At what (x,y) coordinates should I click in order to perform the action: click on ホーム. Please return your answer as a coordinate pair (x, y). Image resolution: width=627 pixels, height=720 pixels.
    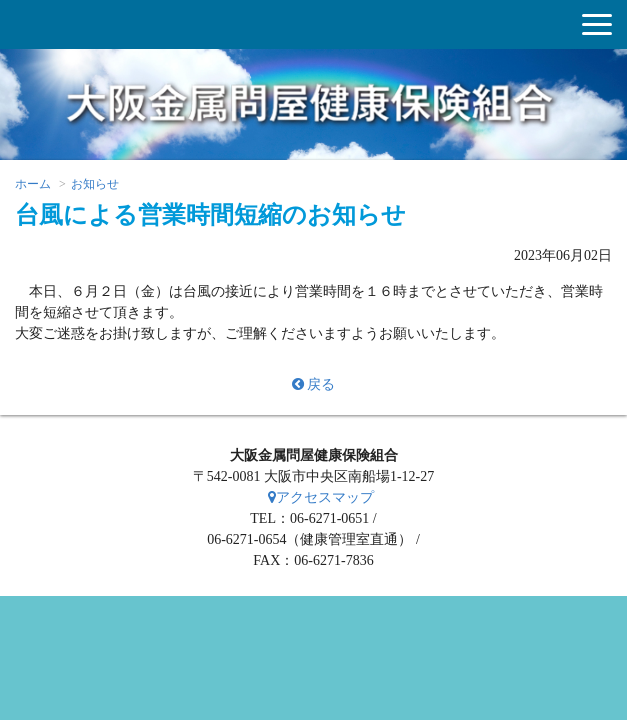
    Looking at the image, I should click on (33, 184).